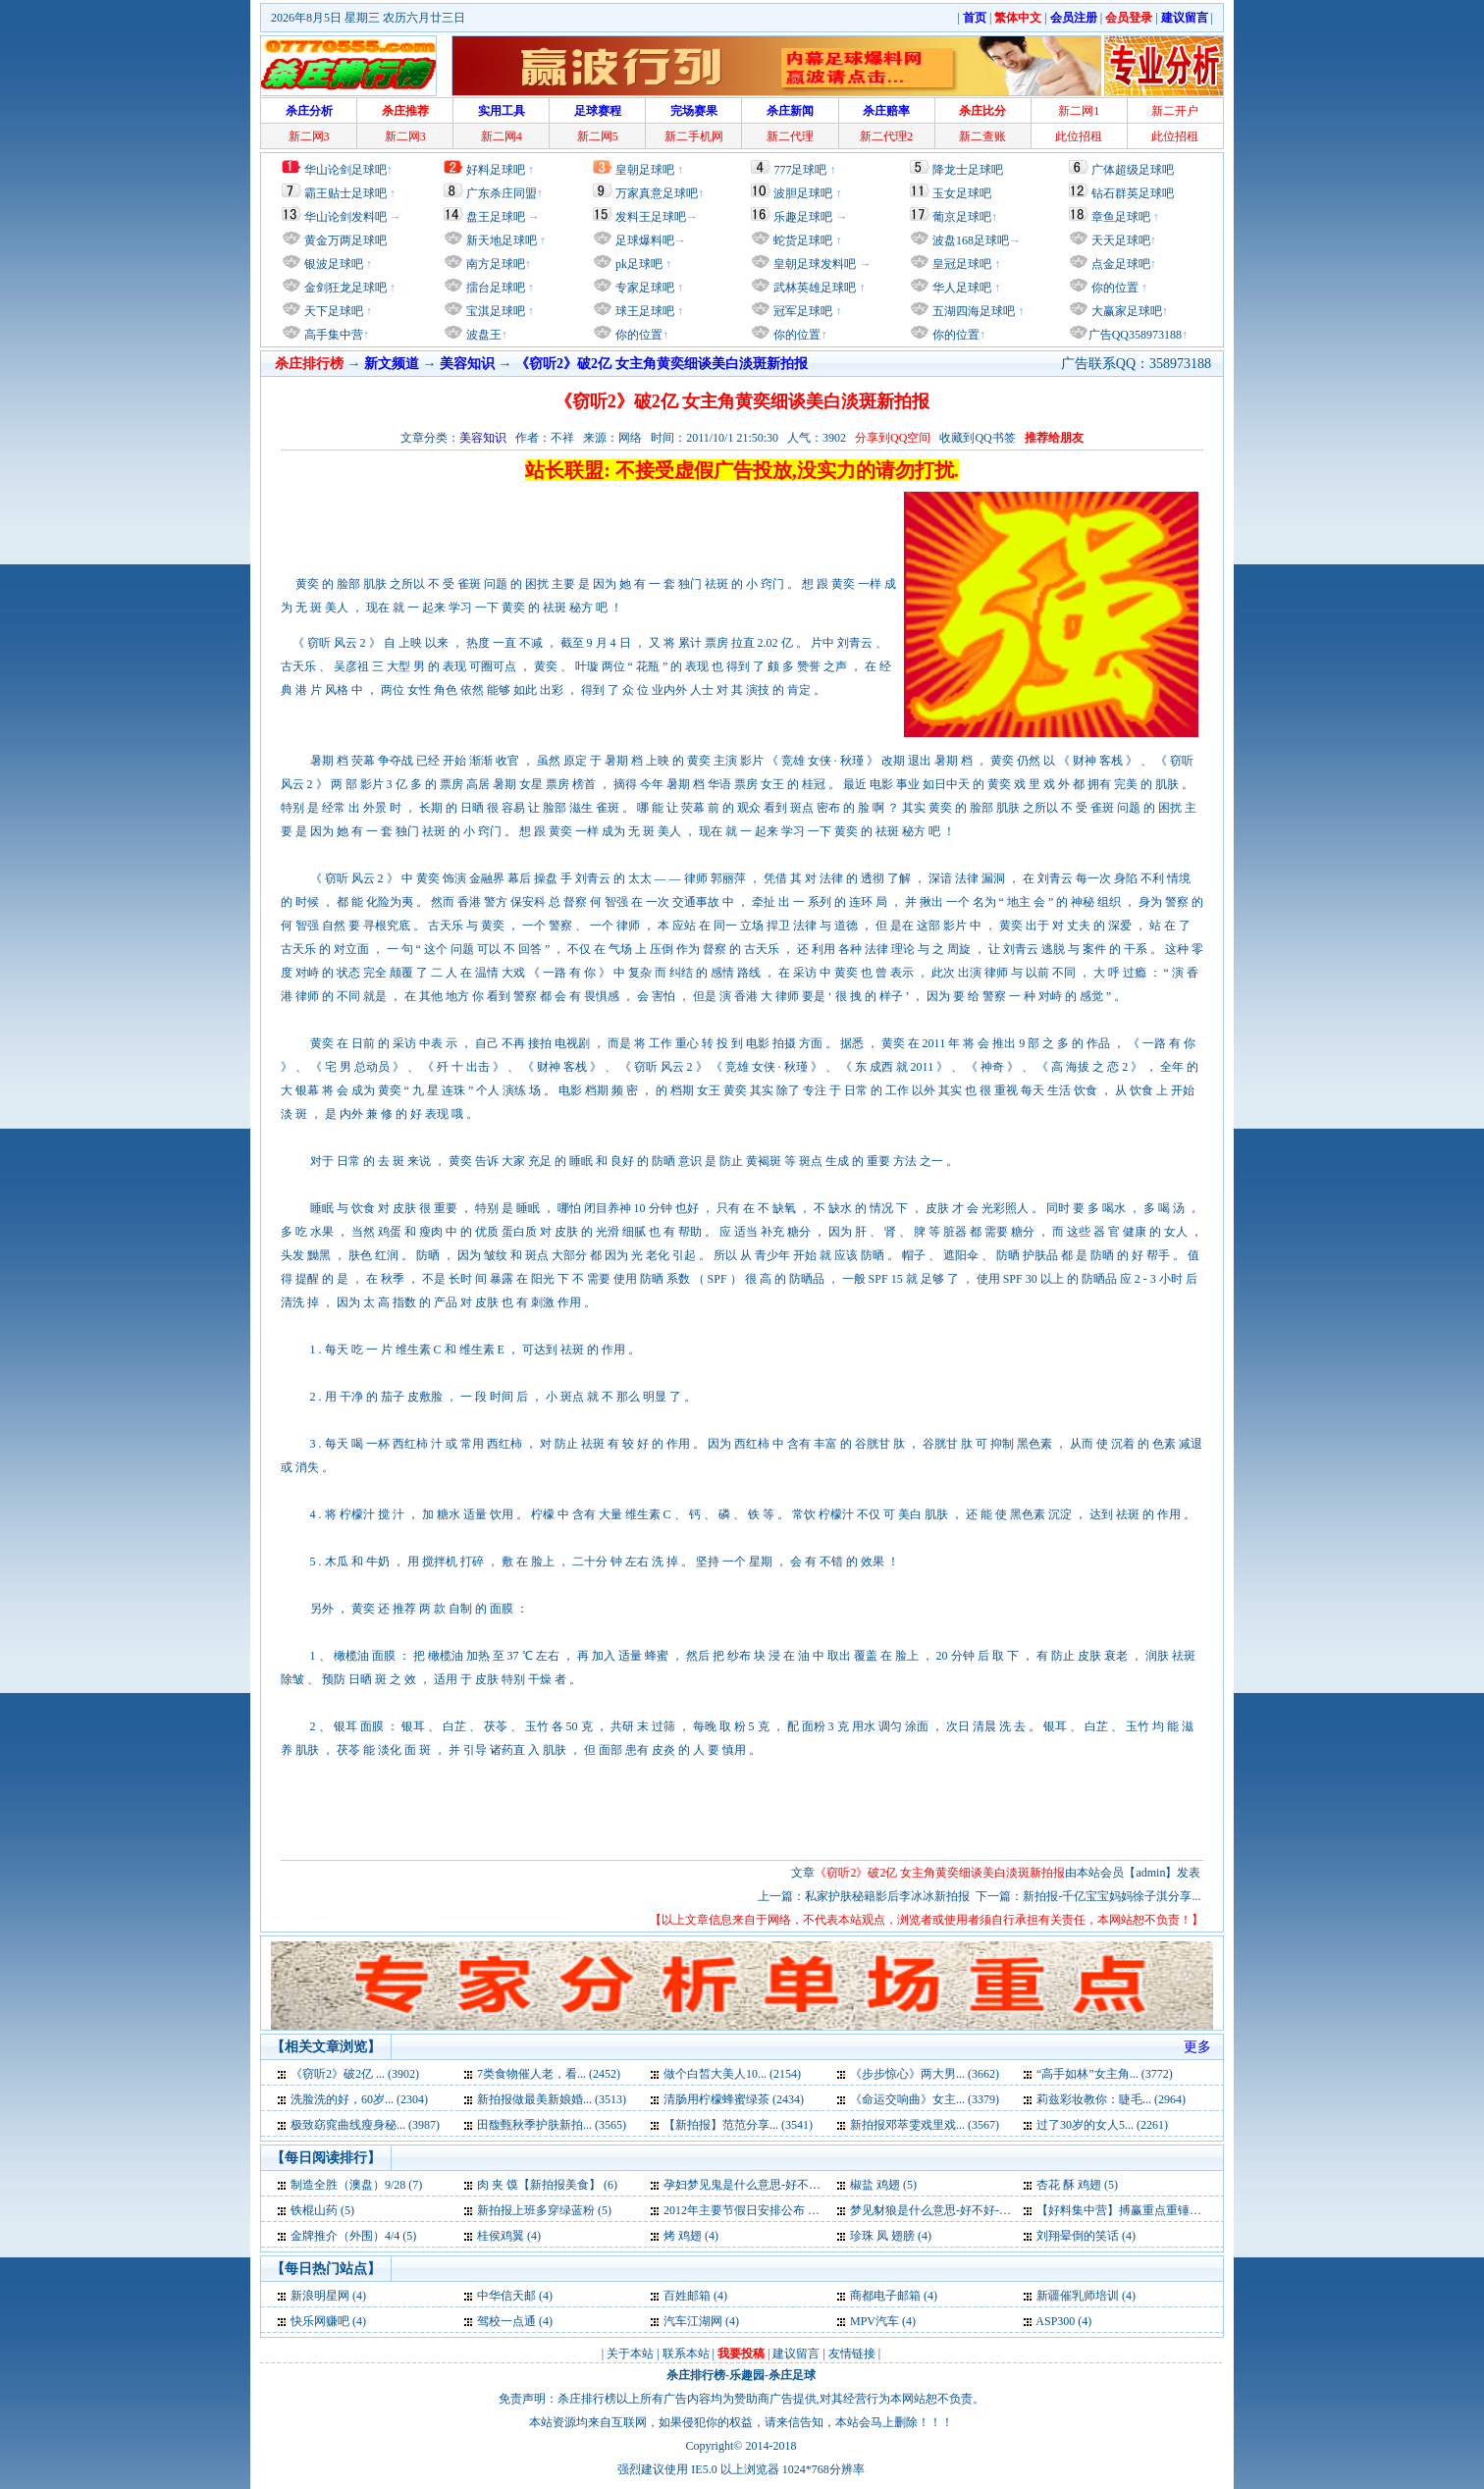 This screenshot has width=1484, height=2489. I want to click on 田馥甄秋季护肤新拍... (3565), so click(551, 2125).